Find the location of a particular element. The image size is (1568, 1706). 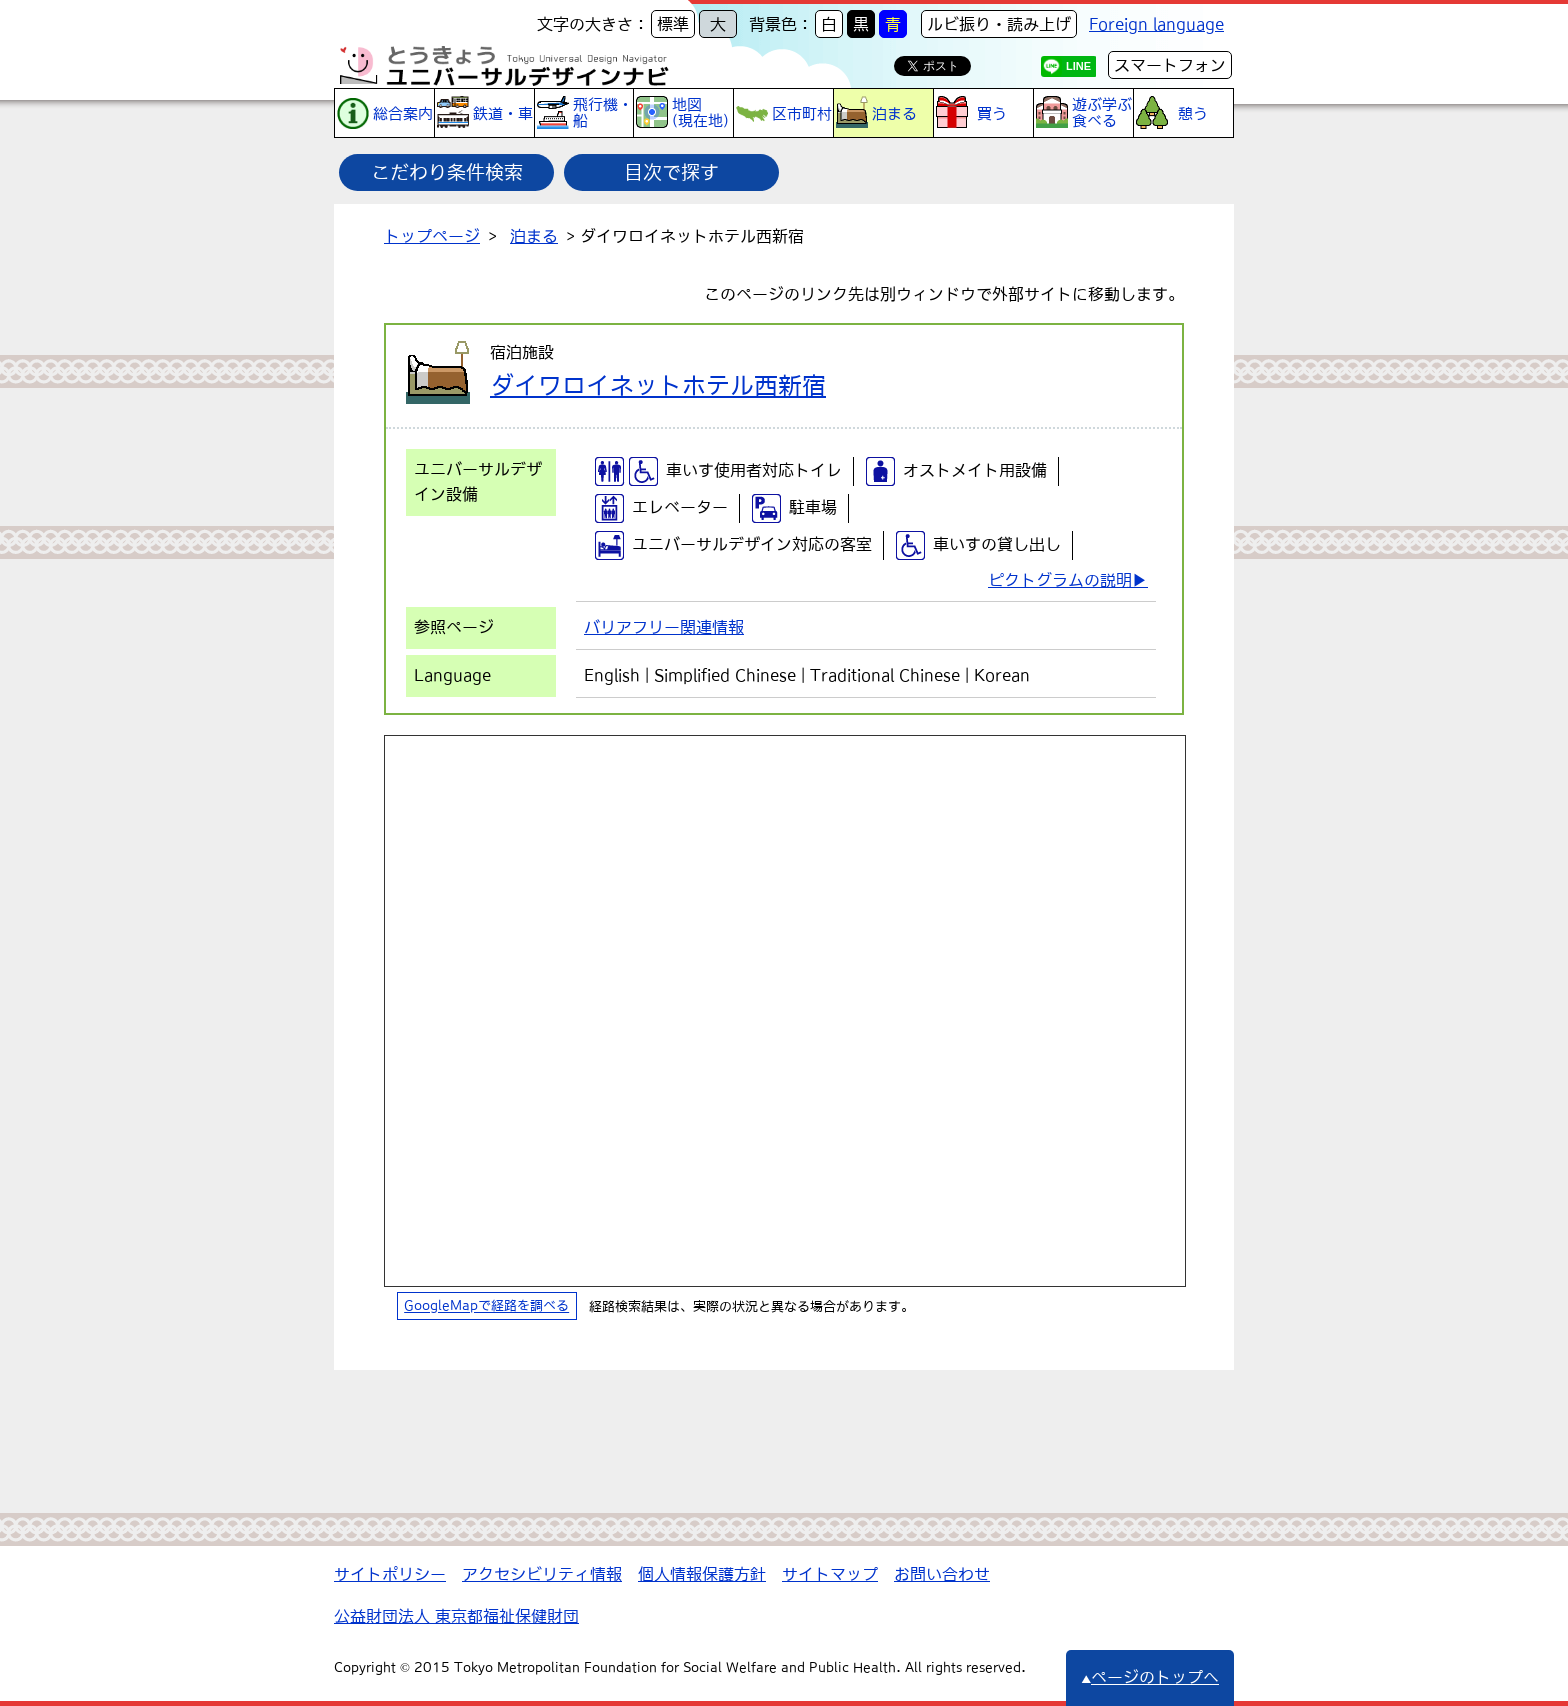

標準 is located at coordinates (673, 24).